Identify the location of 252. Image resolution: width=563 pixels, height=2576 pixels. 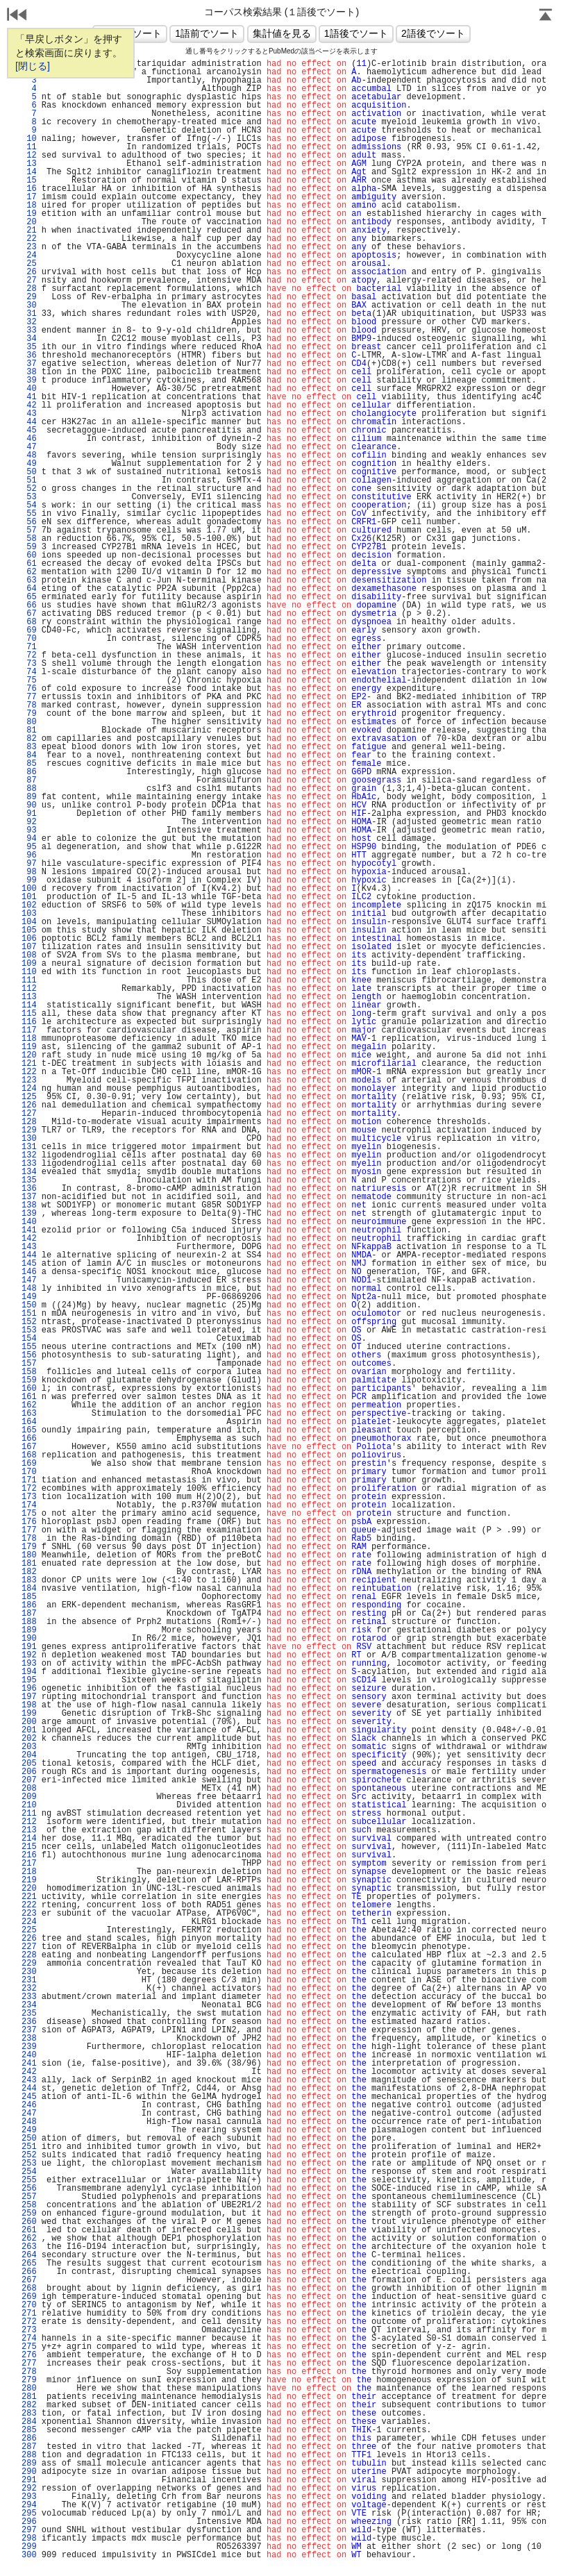
(29, 2155).